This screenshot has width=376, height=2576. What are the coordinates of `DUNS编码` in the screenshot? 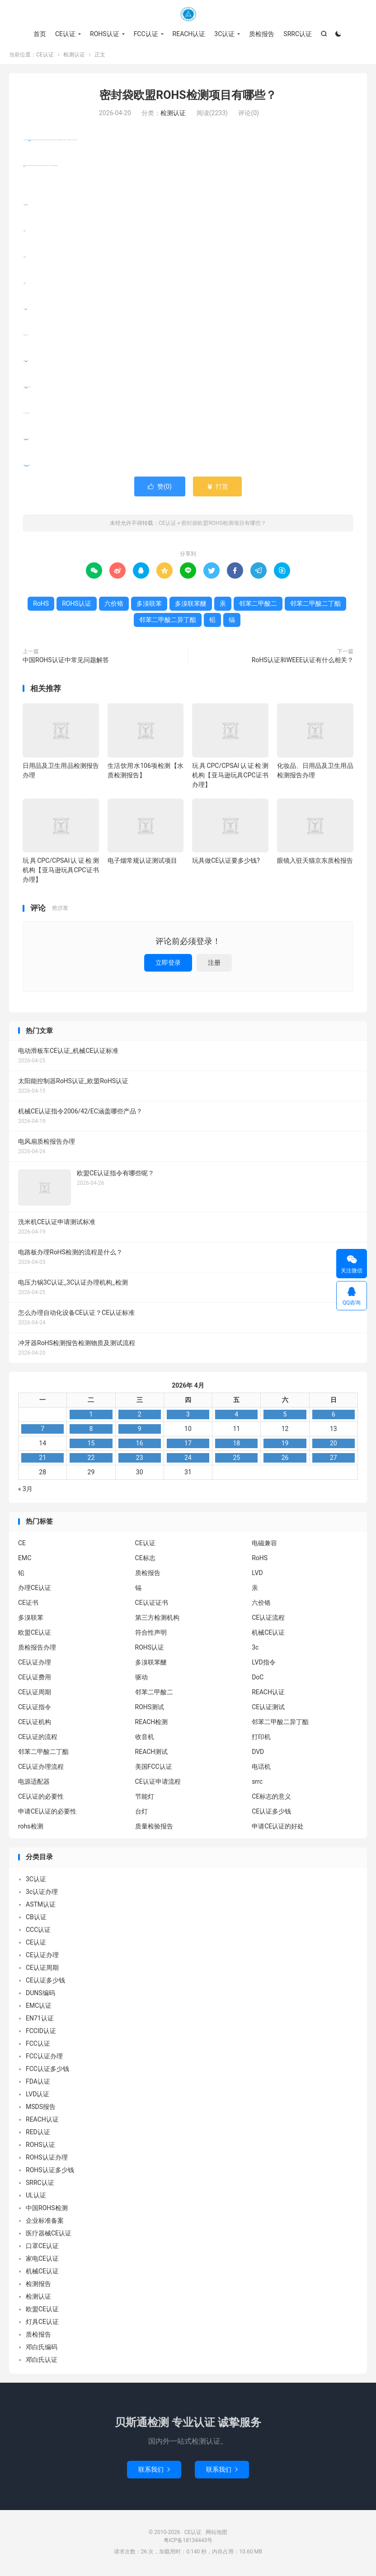 It's located at (40, 1994).